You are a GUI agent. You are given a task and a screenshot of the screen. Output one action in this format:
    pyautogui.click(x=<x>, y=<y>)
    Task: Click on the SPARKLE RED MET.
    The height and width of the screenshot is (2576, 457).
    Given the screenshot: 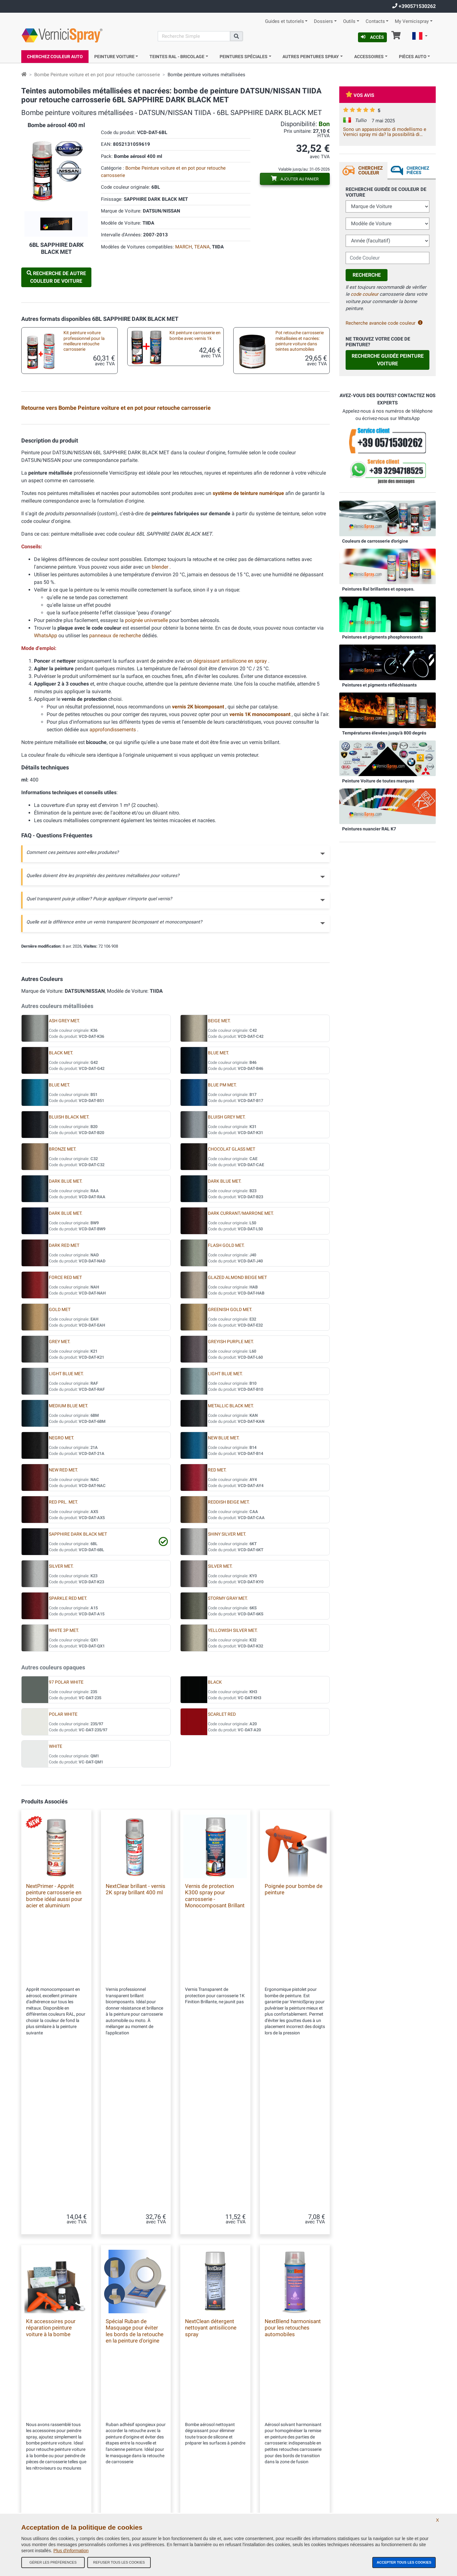 What is the action you would take?
    pyautogui.click(x=68, y=1752)
    